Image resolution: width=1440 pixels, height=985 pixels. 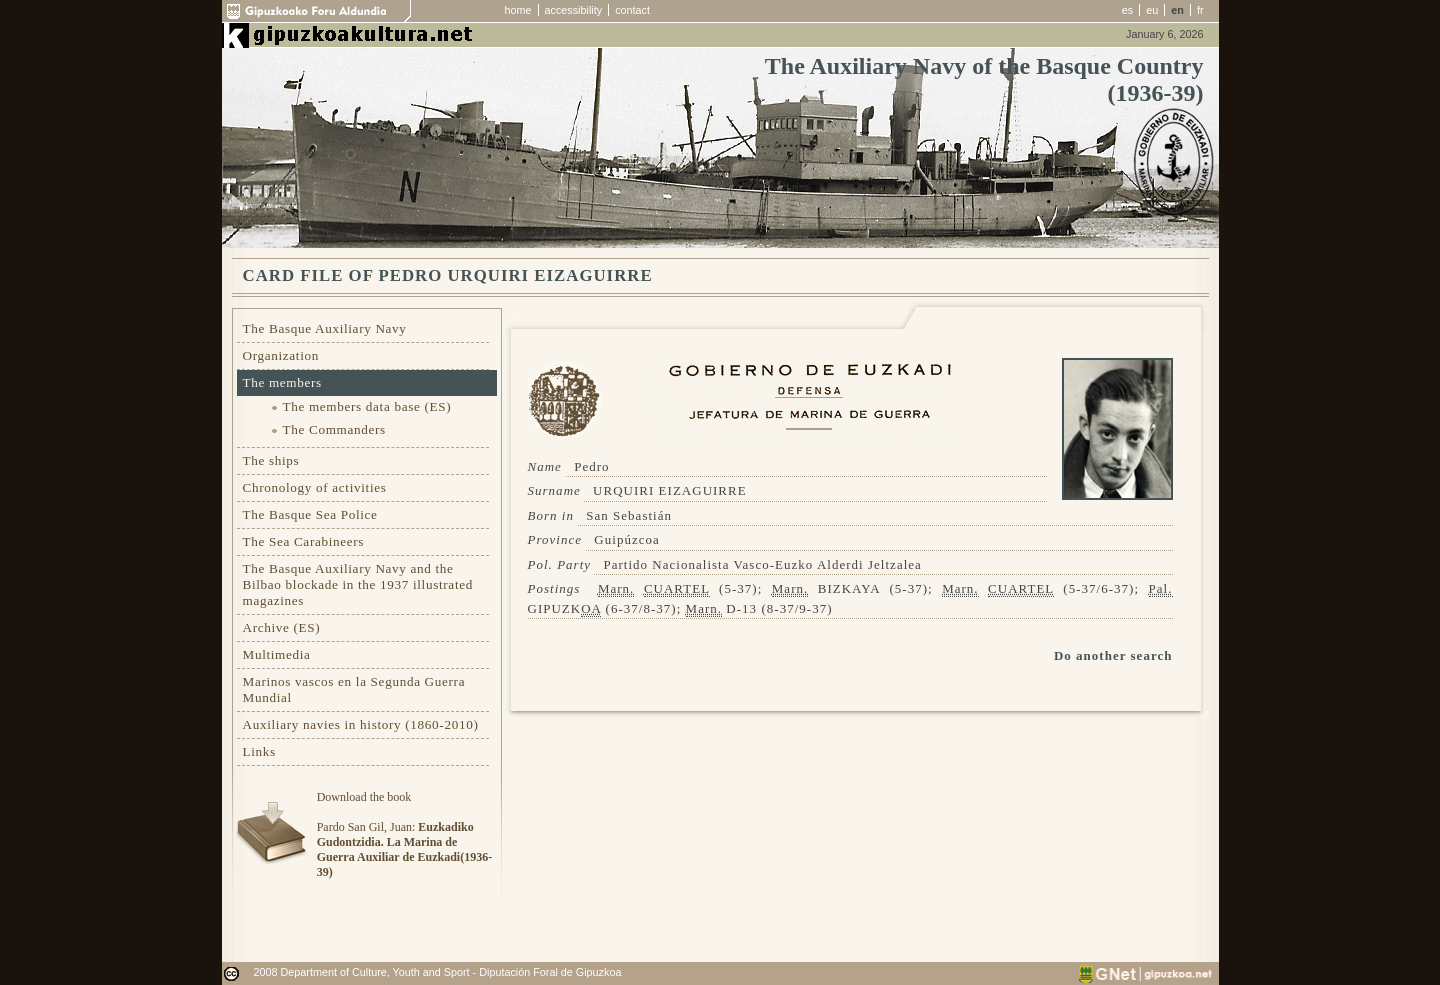 What do you see at coordinates (404, 834) in the screenshot?
I see `Download the bookPardo San Gil, Juan:` at bounding box center [404, 834].